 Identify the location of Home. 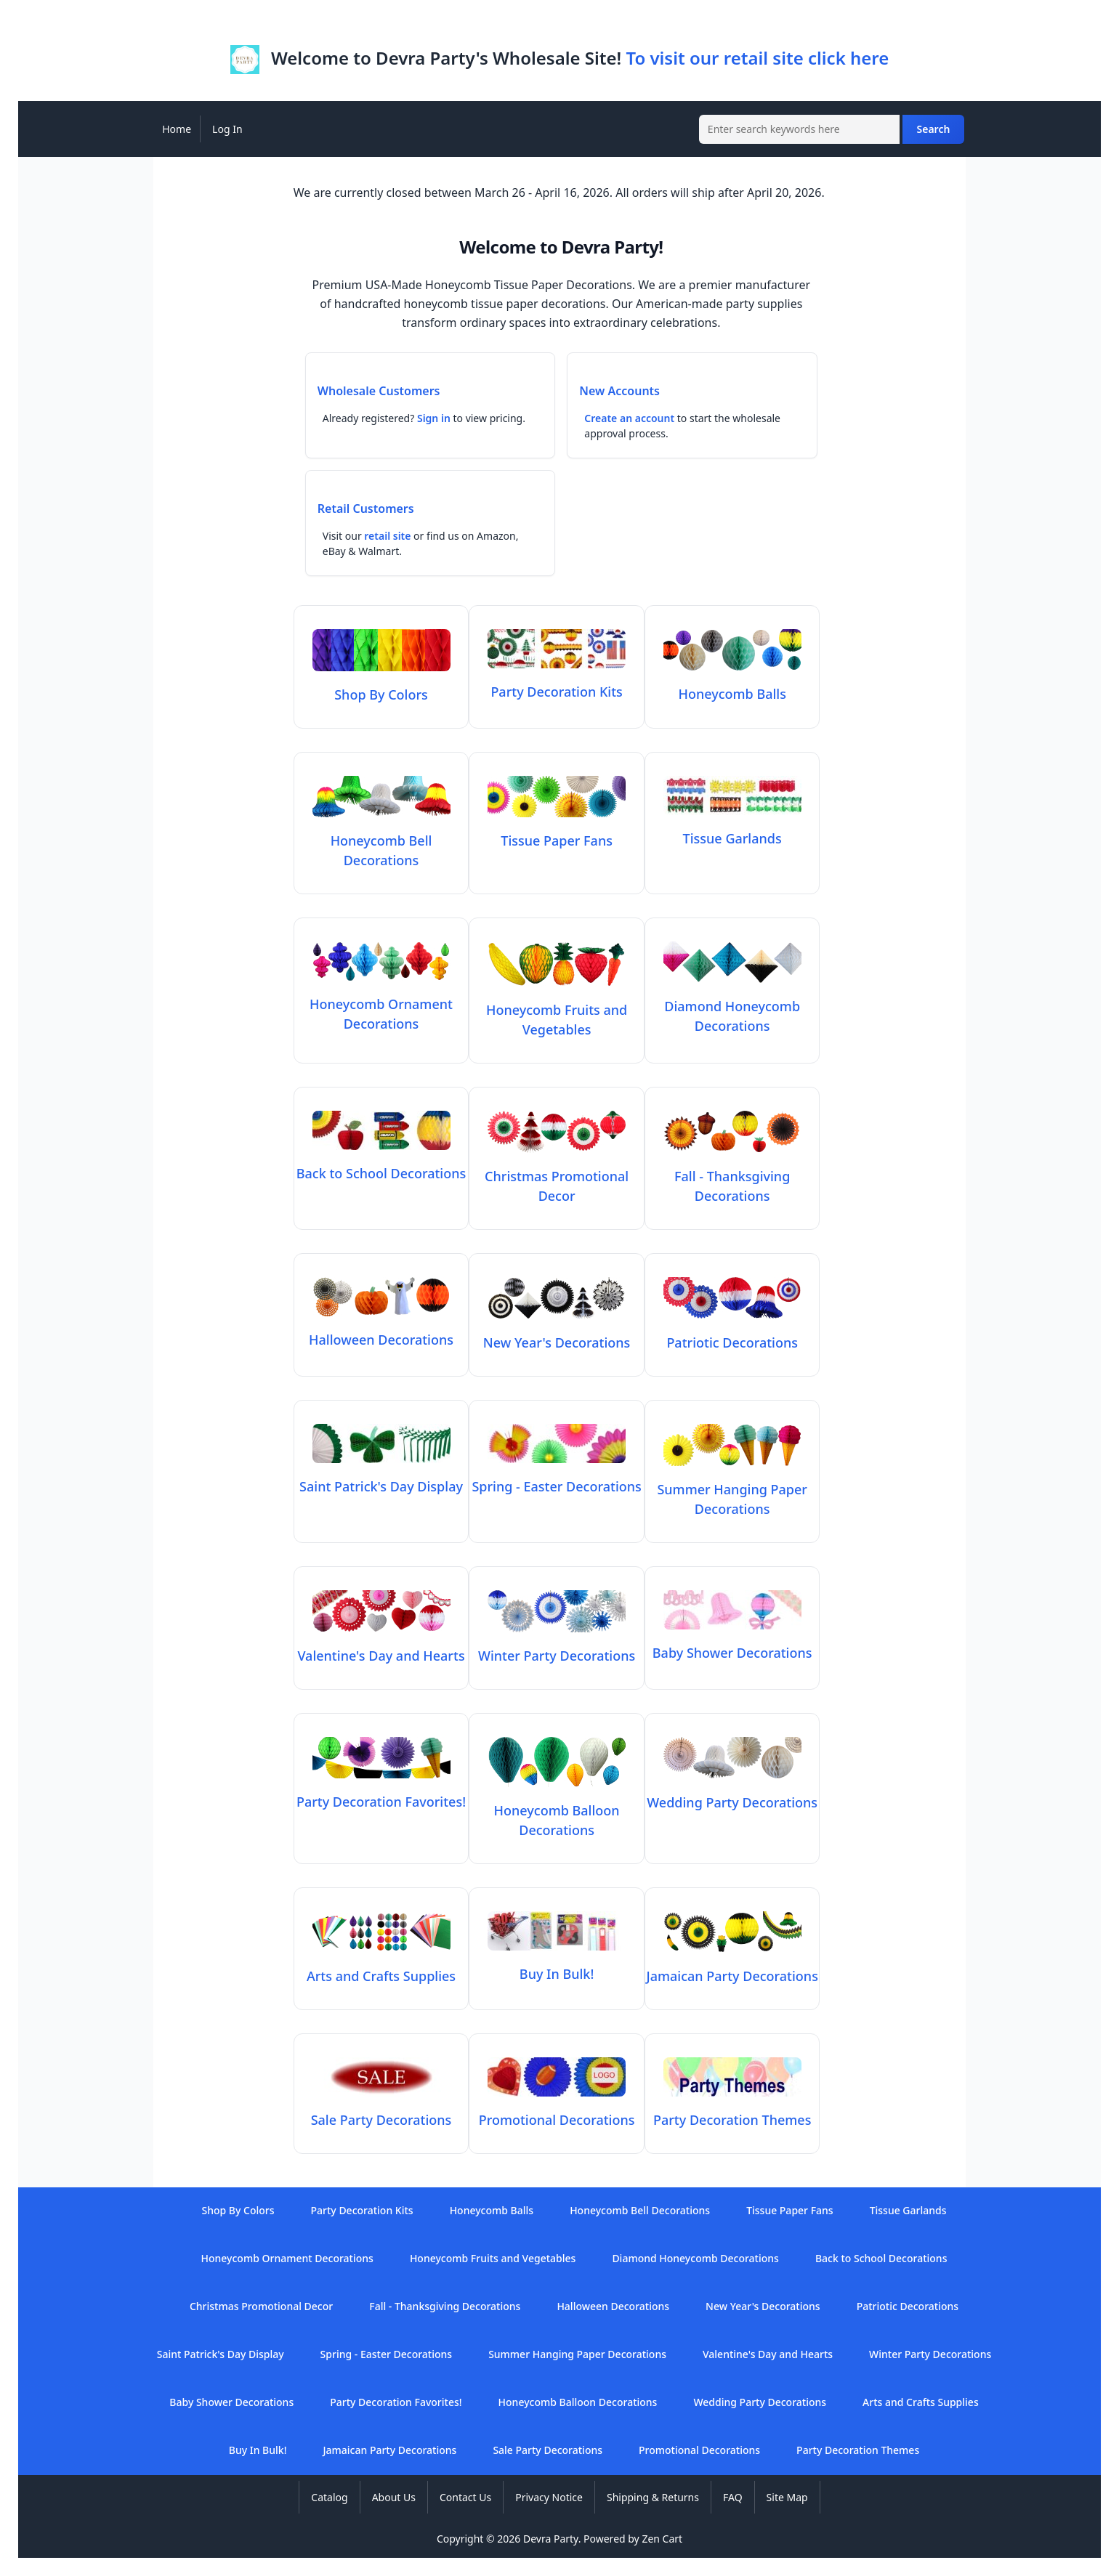
(176, 129).